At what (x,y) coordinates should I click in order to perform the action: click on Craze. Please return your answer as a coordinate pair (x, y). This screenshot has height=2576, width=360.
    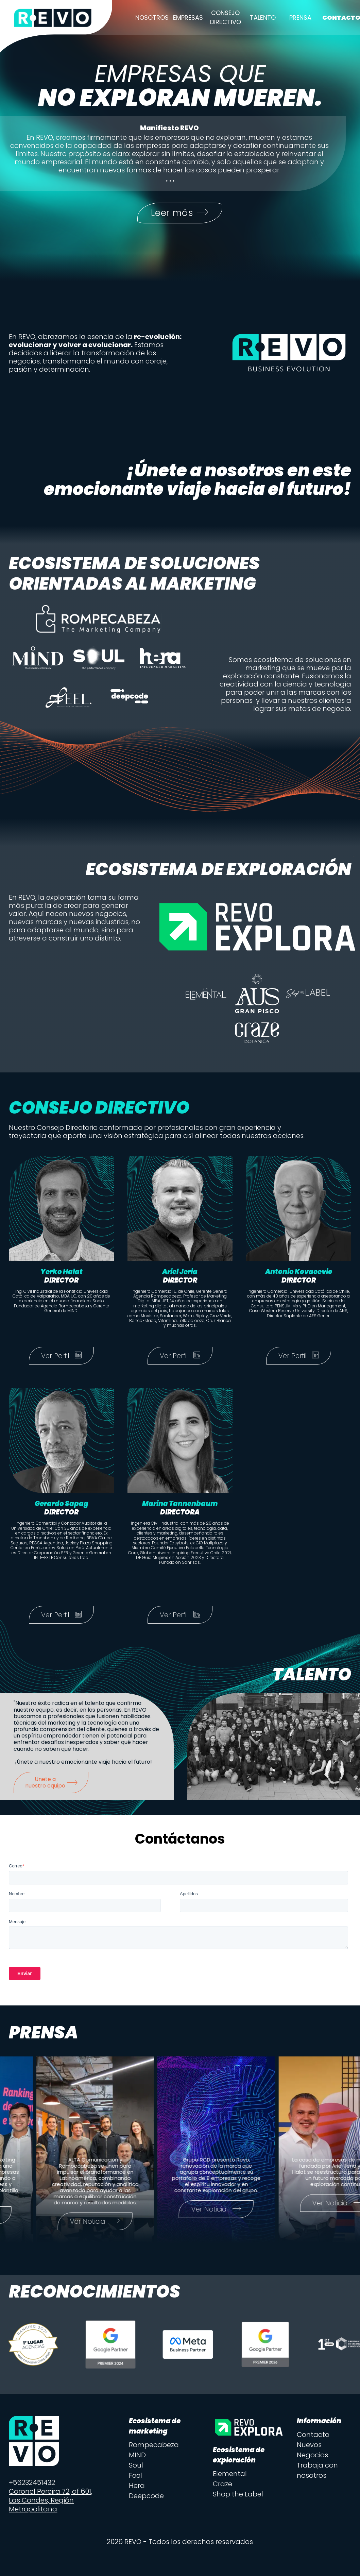
    Looking at the image, I should click on (222, 2487).